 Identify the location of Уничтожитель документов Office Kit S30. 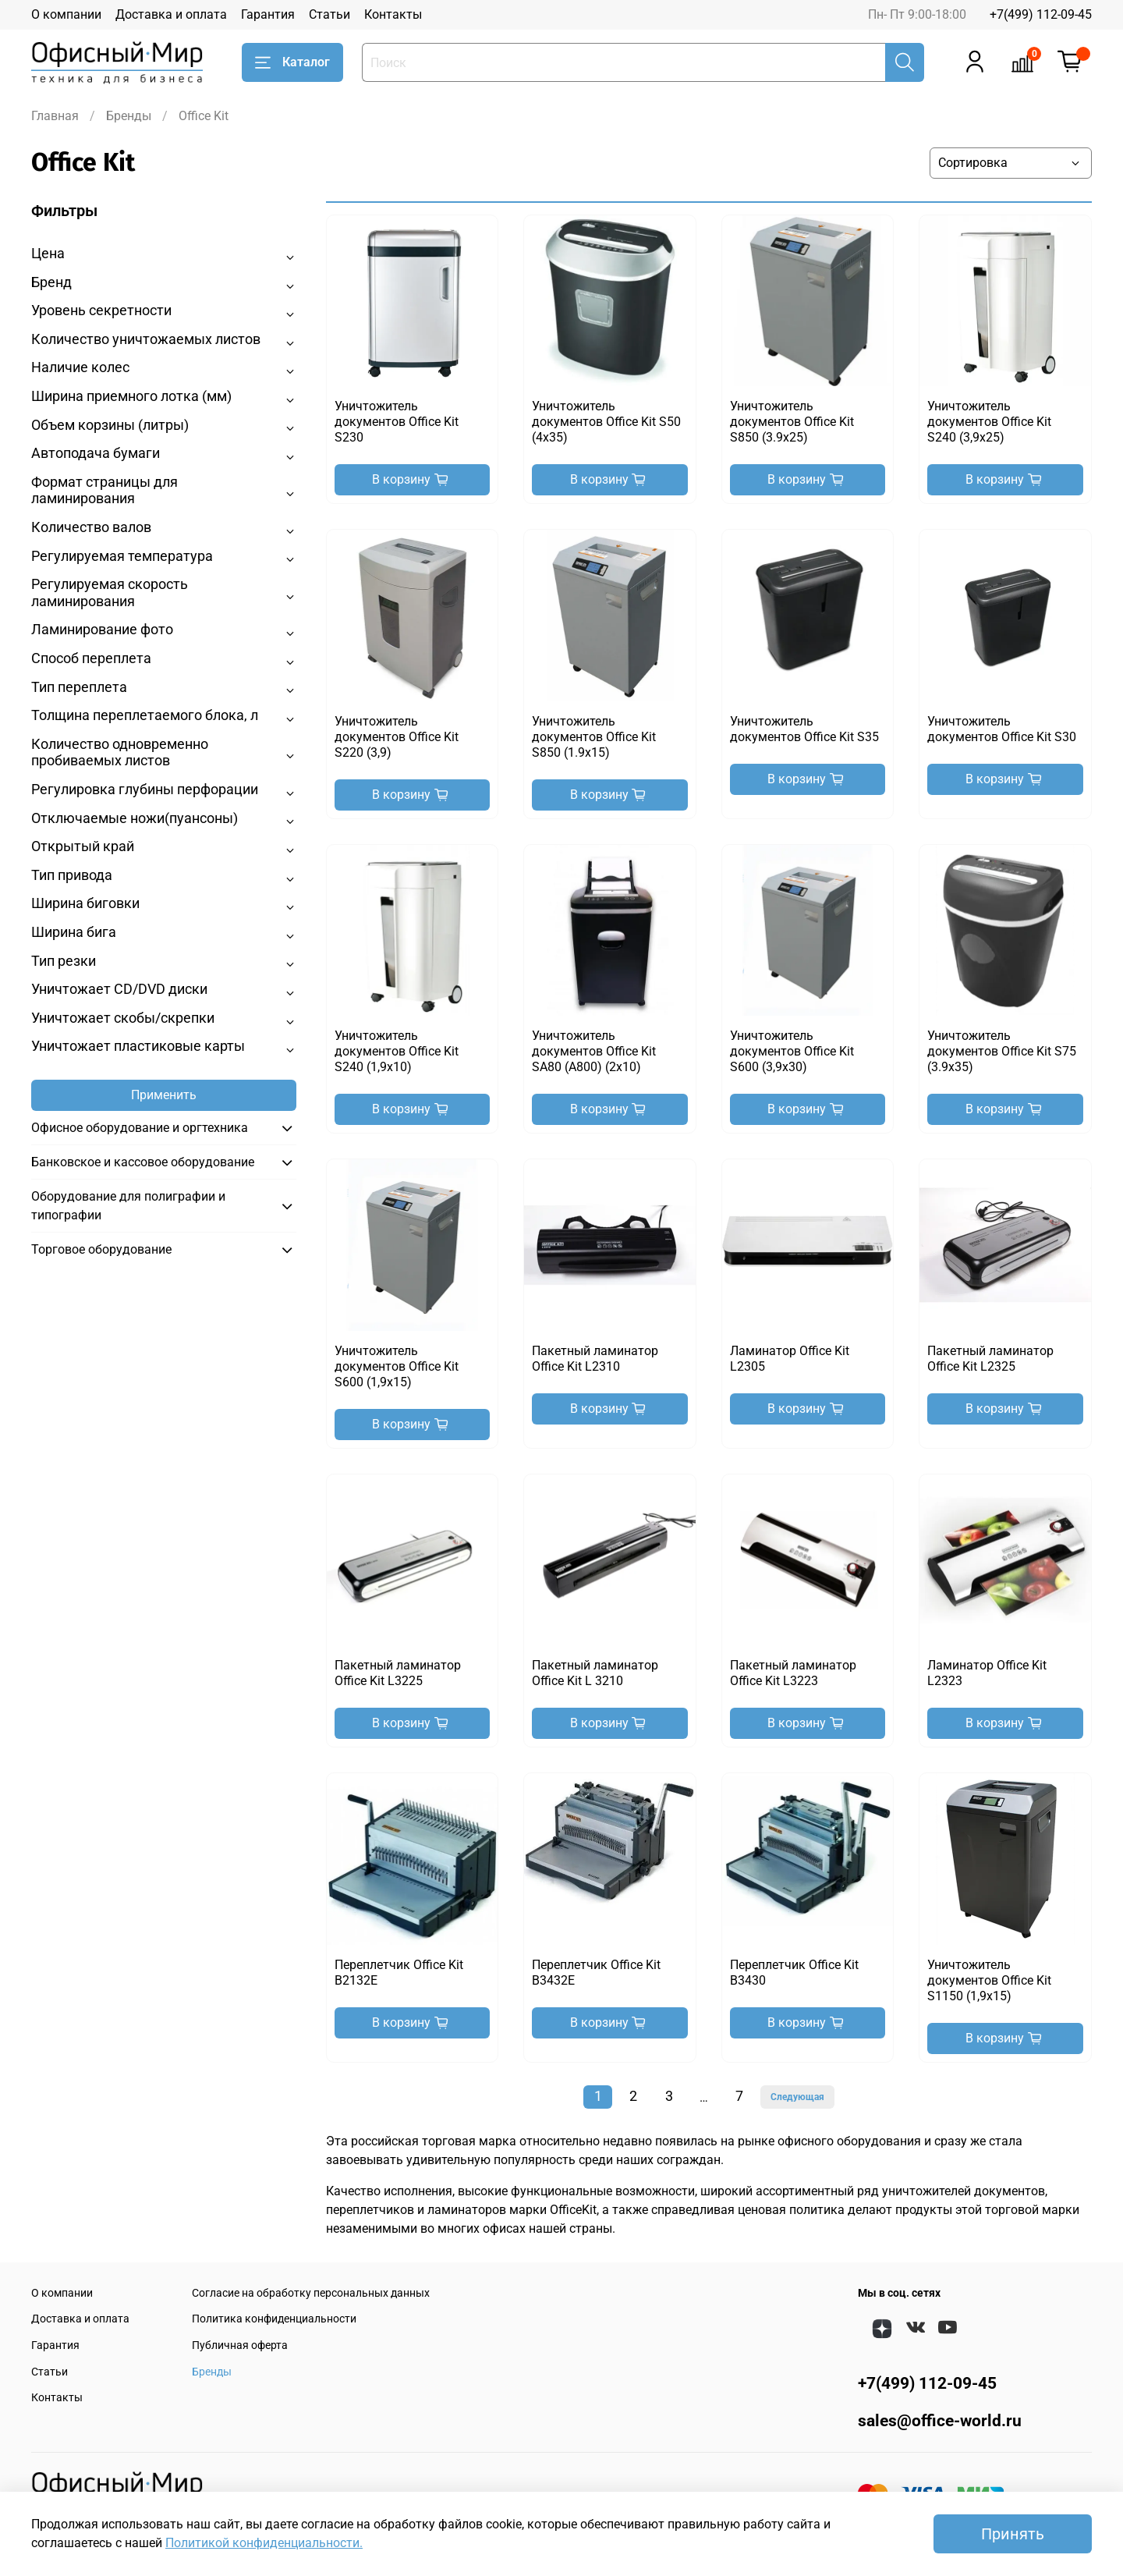
(1001, 729).